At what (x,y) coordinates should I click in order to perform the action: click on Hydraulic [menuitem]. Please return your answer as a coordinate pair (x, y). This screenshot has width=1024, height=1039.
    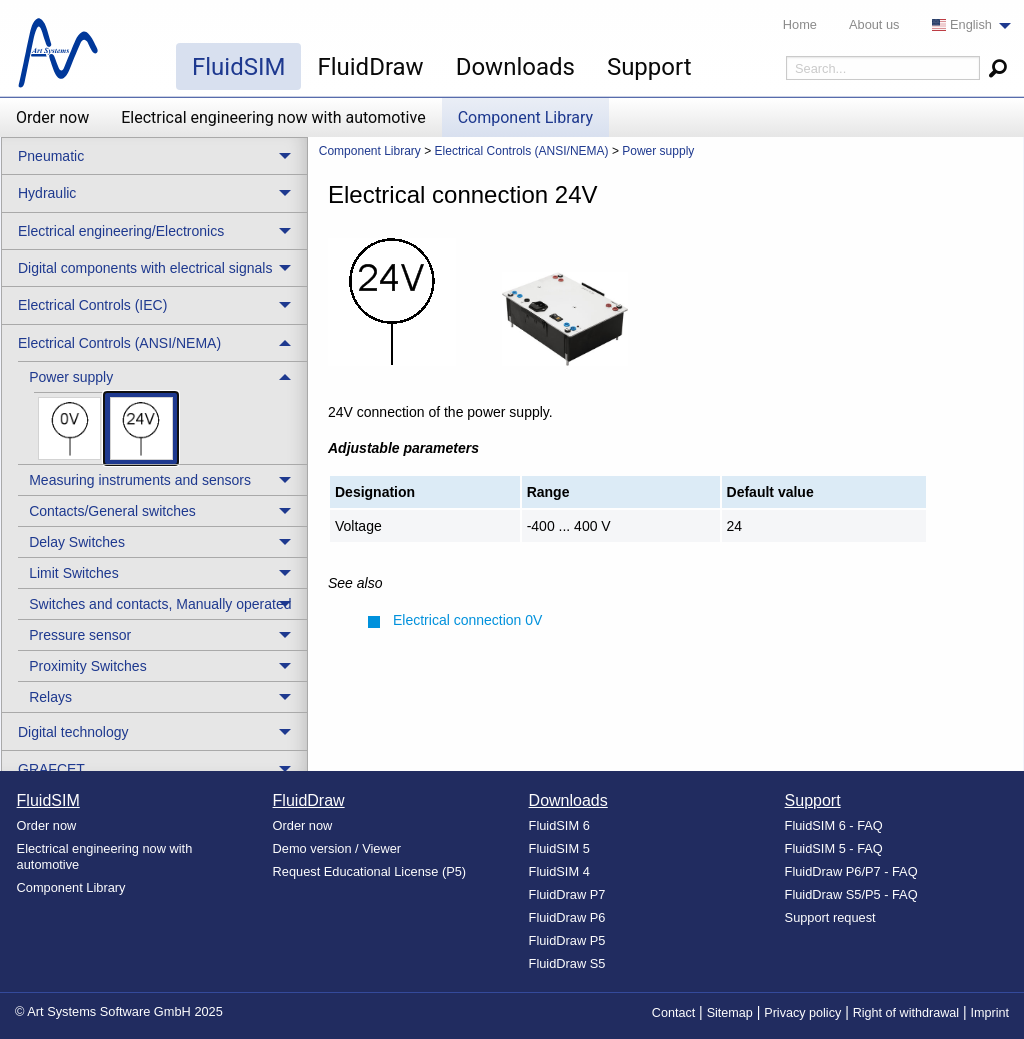
    Looking at the image, I should click on (47, 193).